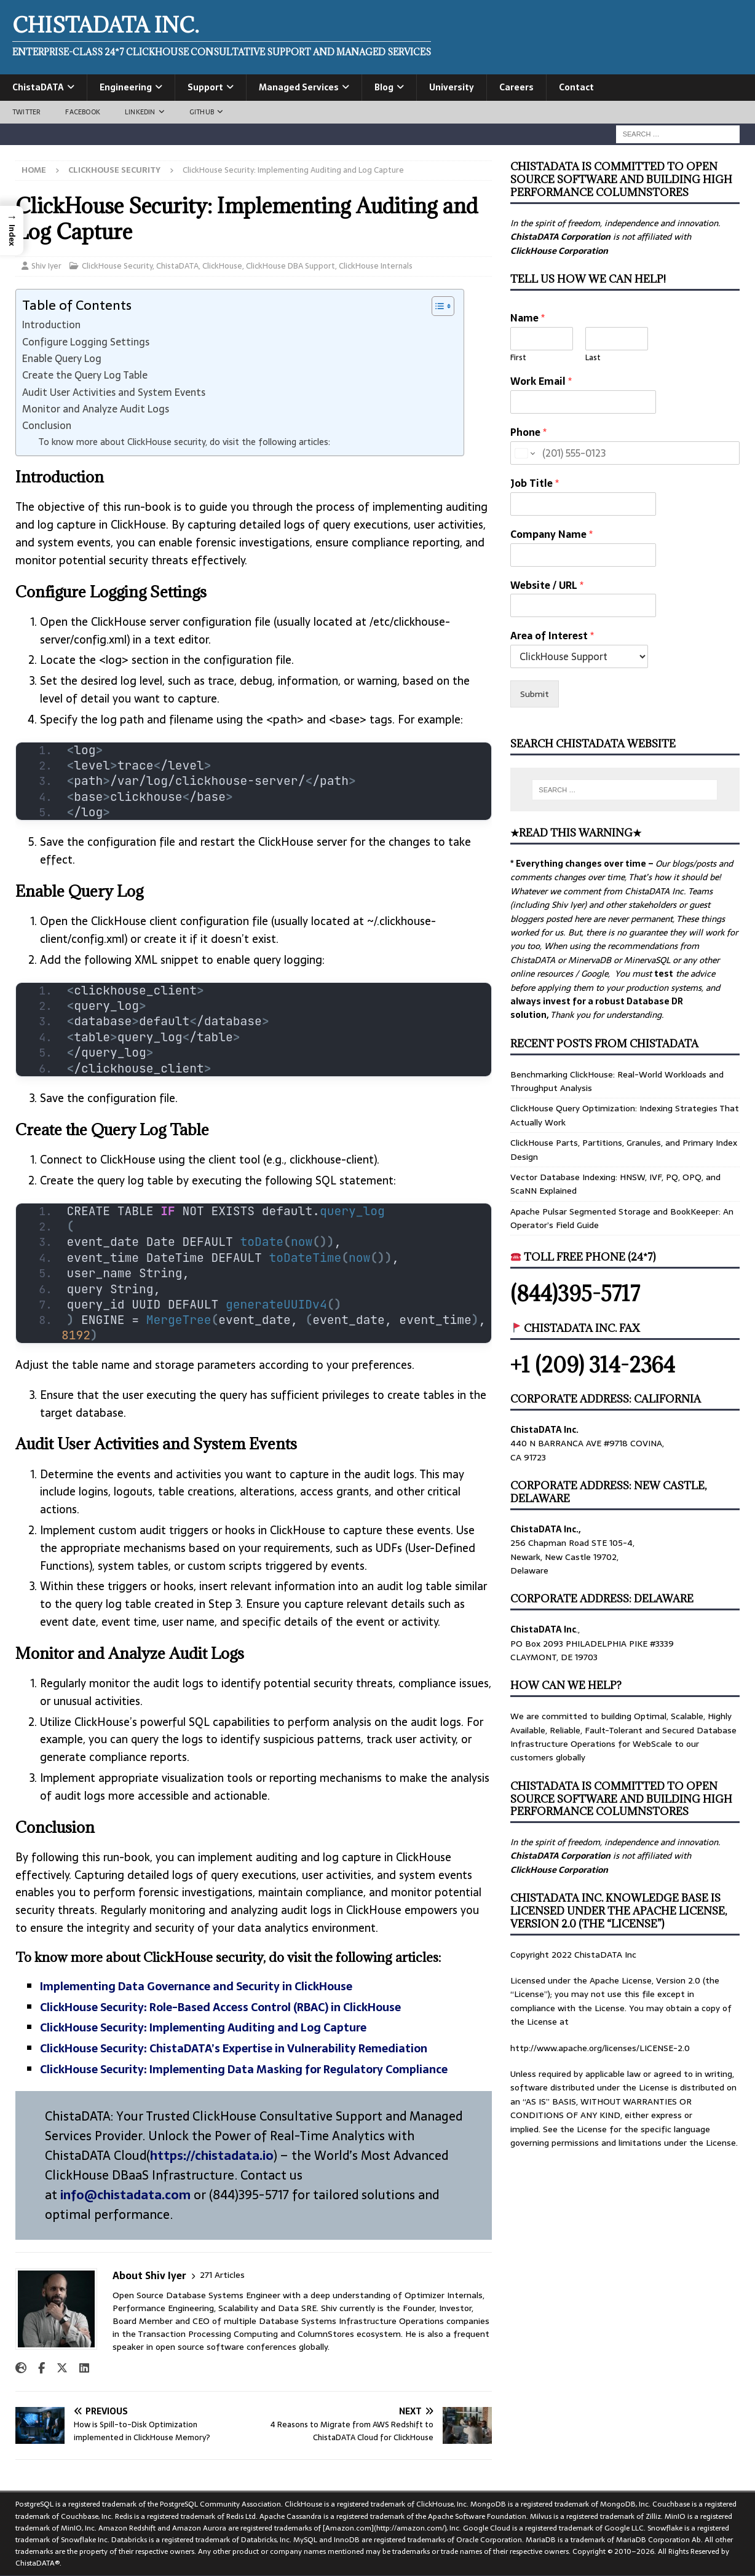 This screenshot has height=2576, width=755. I want to click on University, so click(451, 87).